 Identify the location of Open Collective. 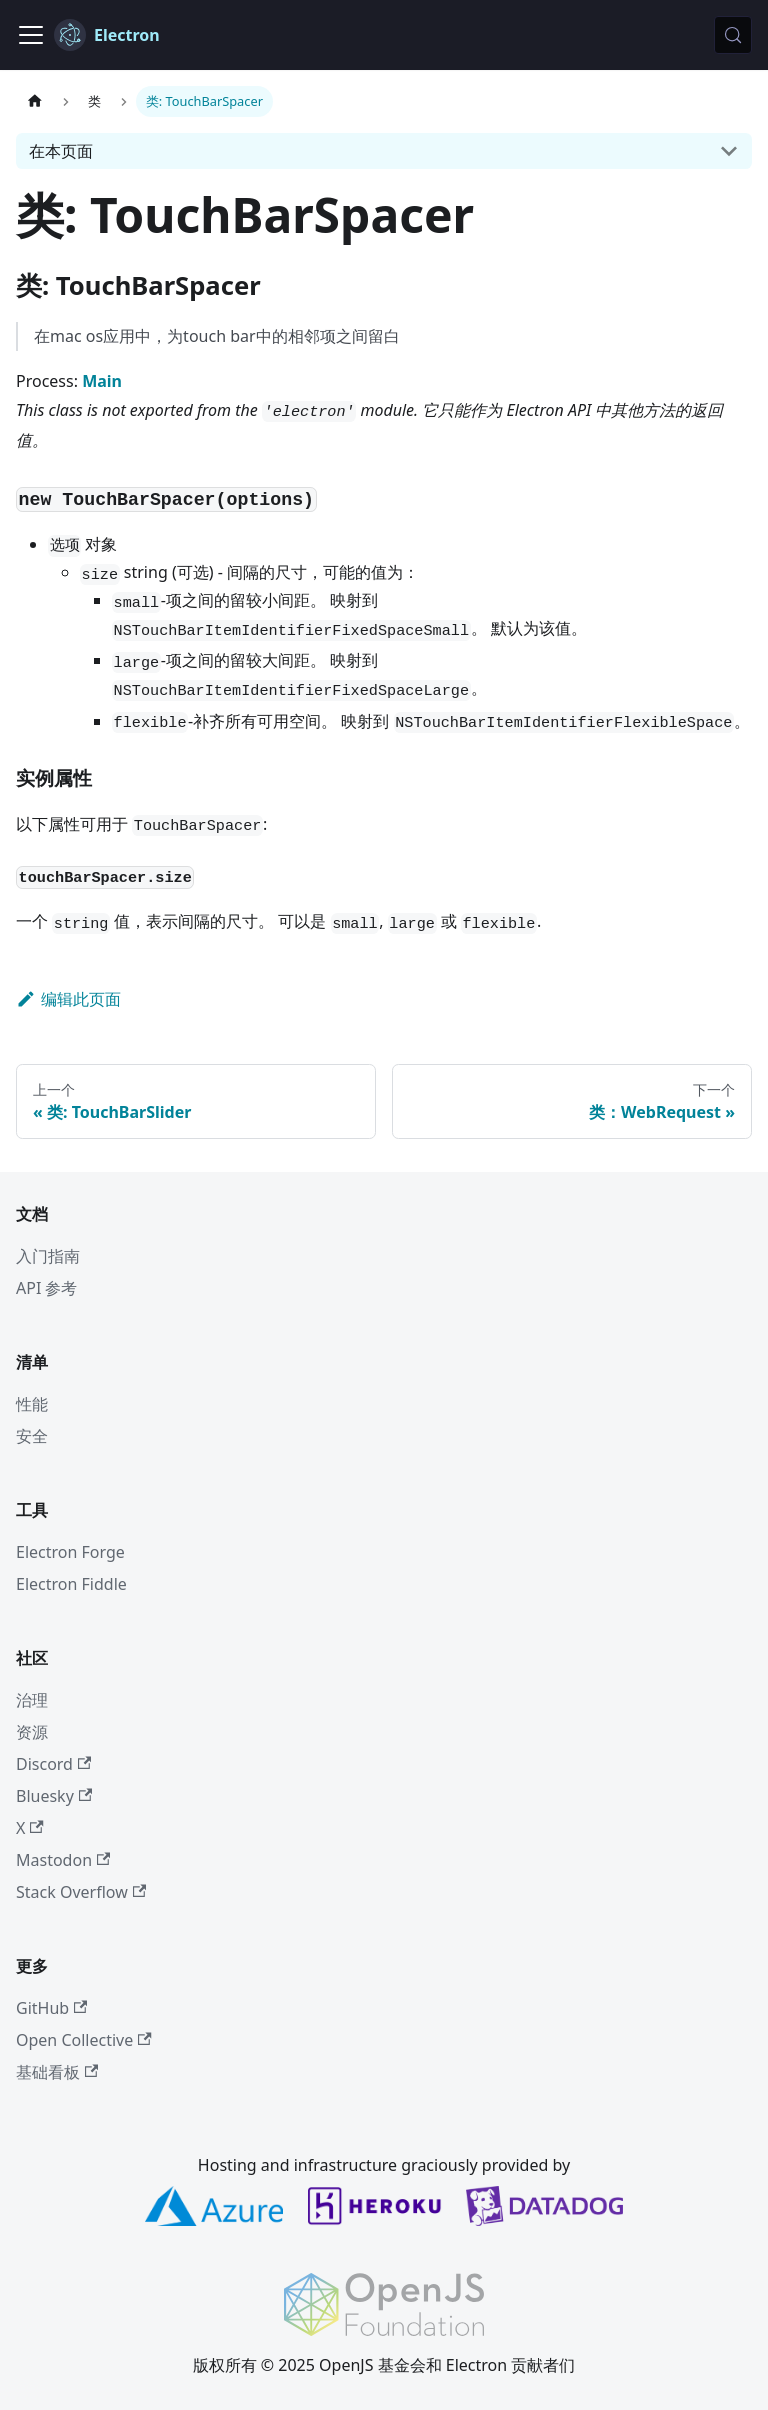
(84, 2040).